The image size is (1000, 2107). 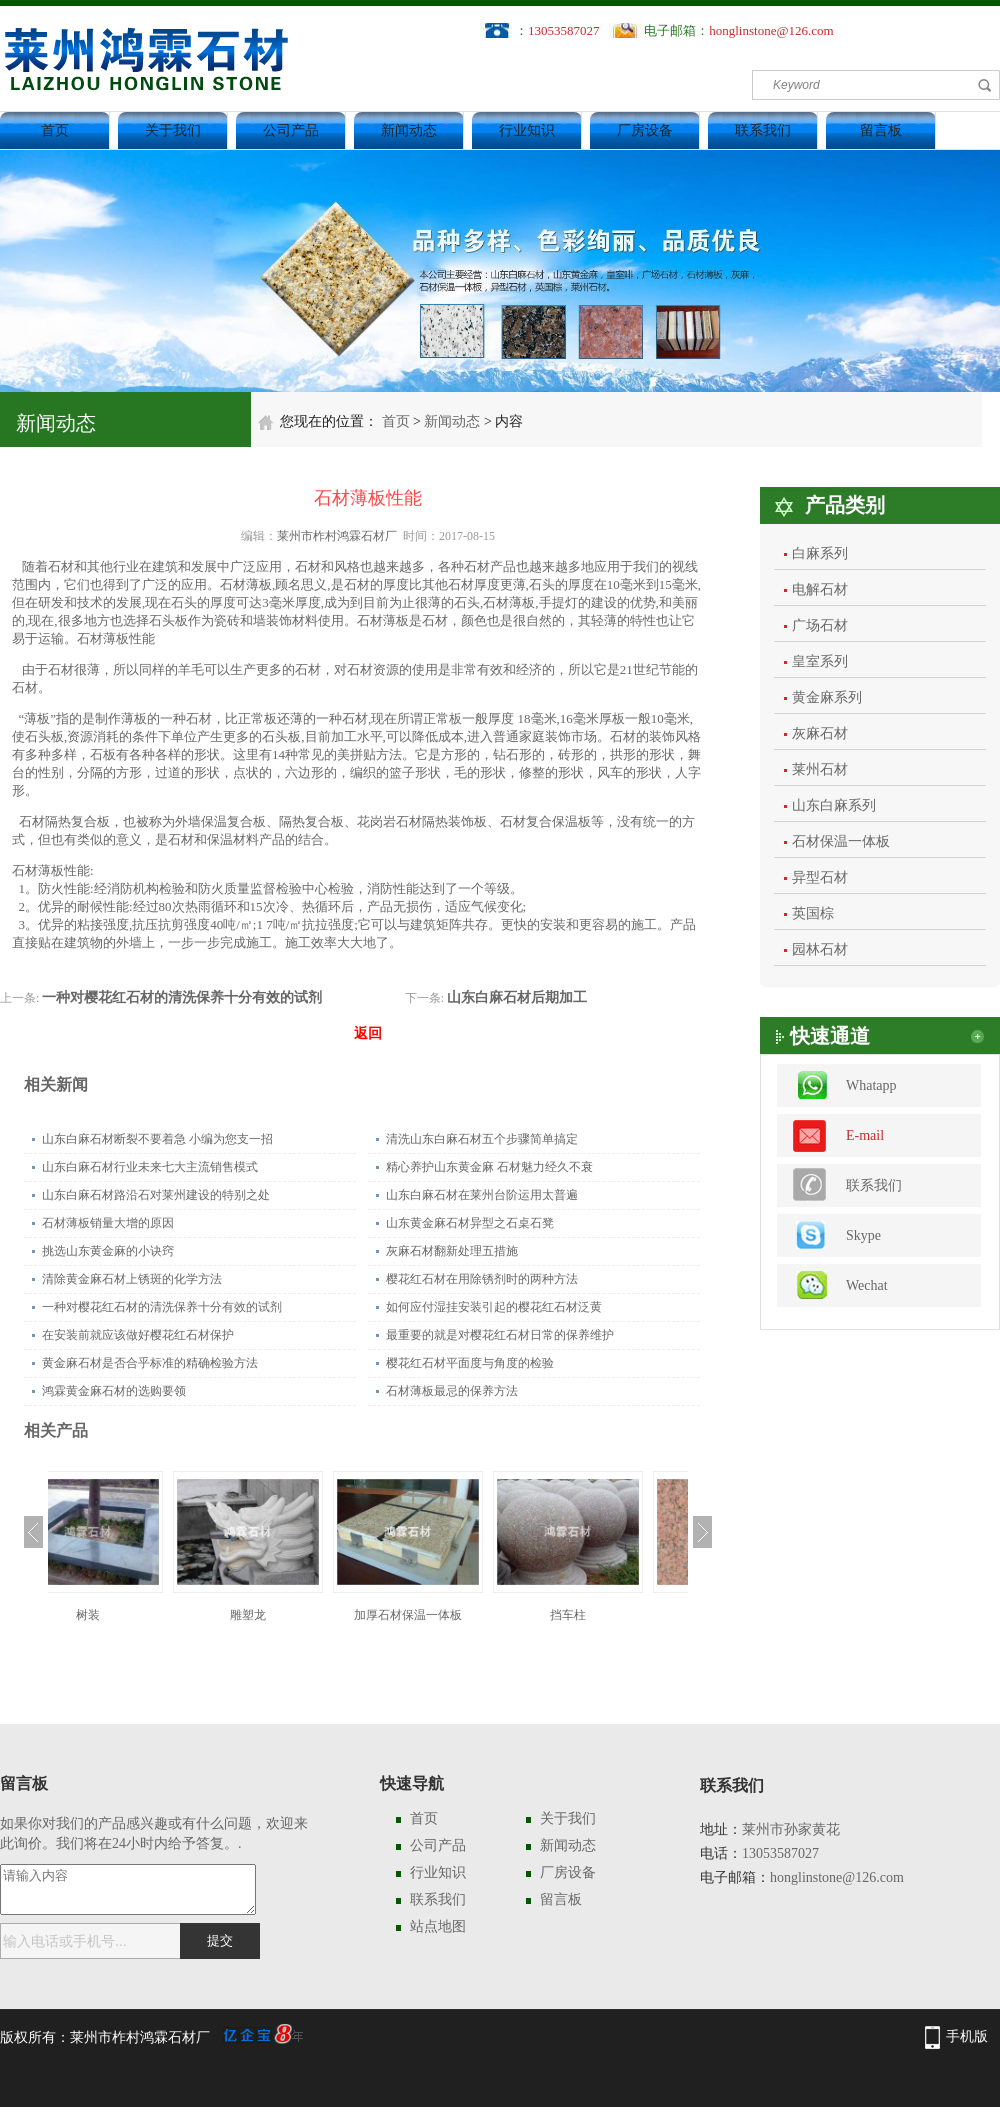 What do you see at coordinates (108, 1251) in the screenshot?
I see `挑选山东黄金麻的小诀窍` at bounding box center [108, 1251].